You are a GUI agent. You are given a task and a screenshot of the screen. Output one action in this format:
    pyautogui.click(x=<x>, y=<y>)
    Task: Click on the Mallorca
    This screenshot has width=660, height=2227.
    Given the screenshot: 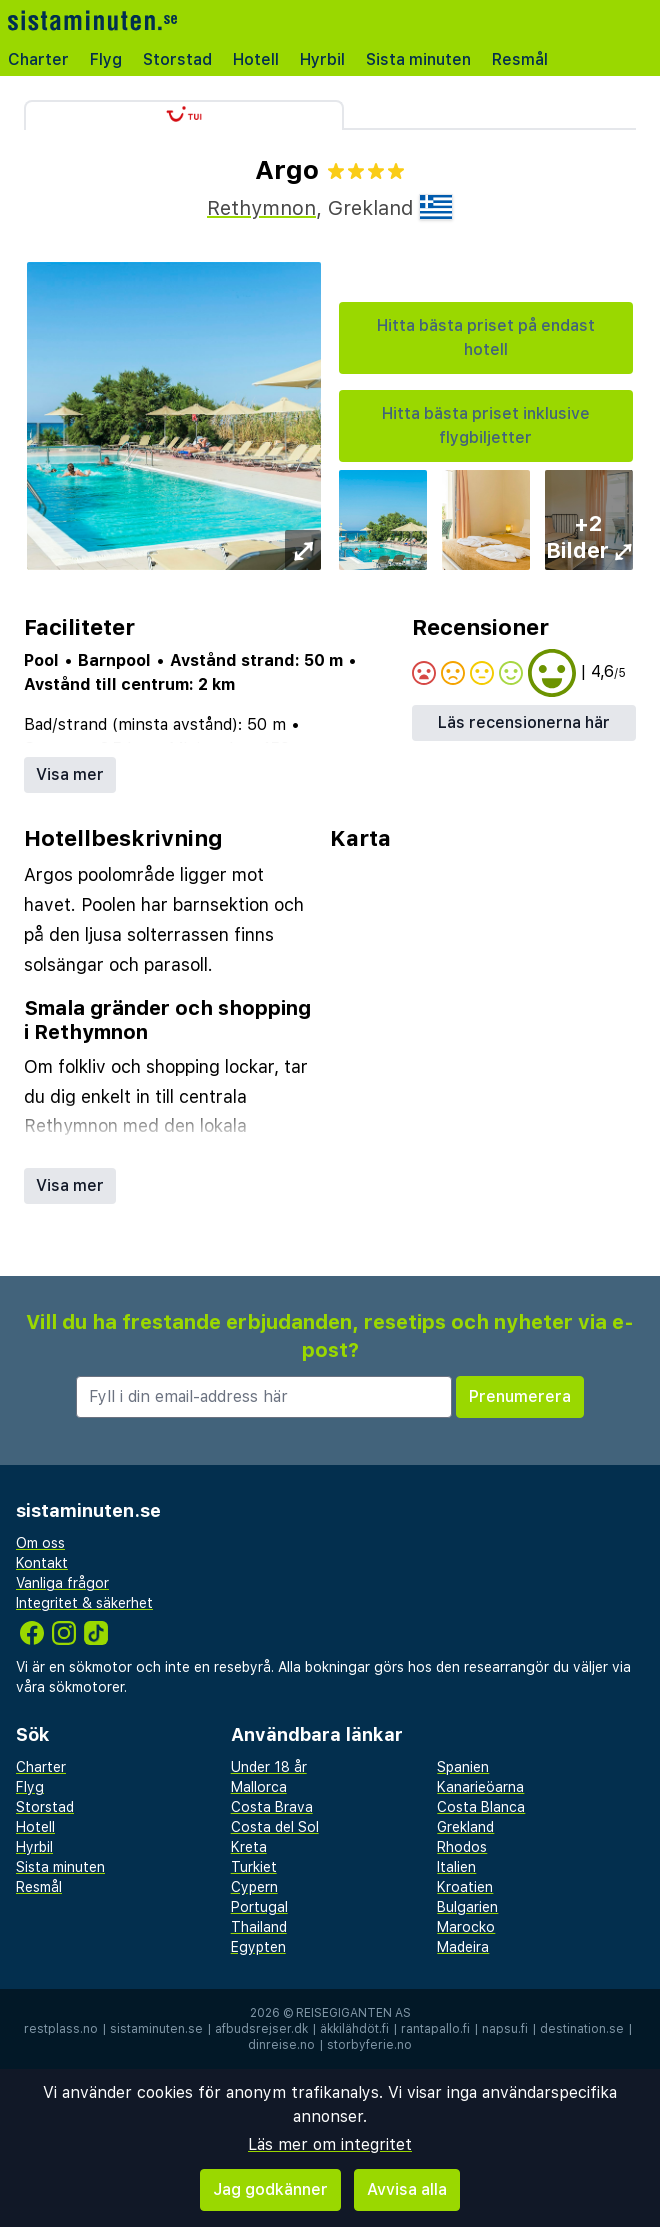 What is the action you would take?
    pyautogui.click(x=259, y=1787)
    